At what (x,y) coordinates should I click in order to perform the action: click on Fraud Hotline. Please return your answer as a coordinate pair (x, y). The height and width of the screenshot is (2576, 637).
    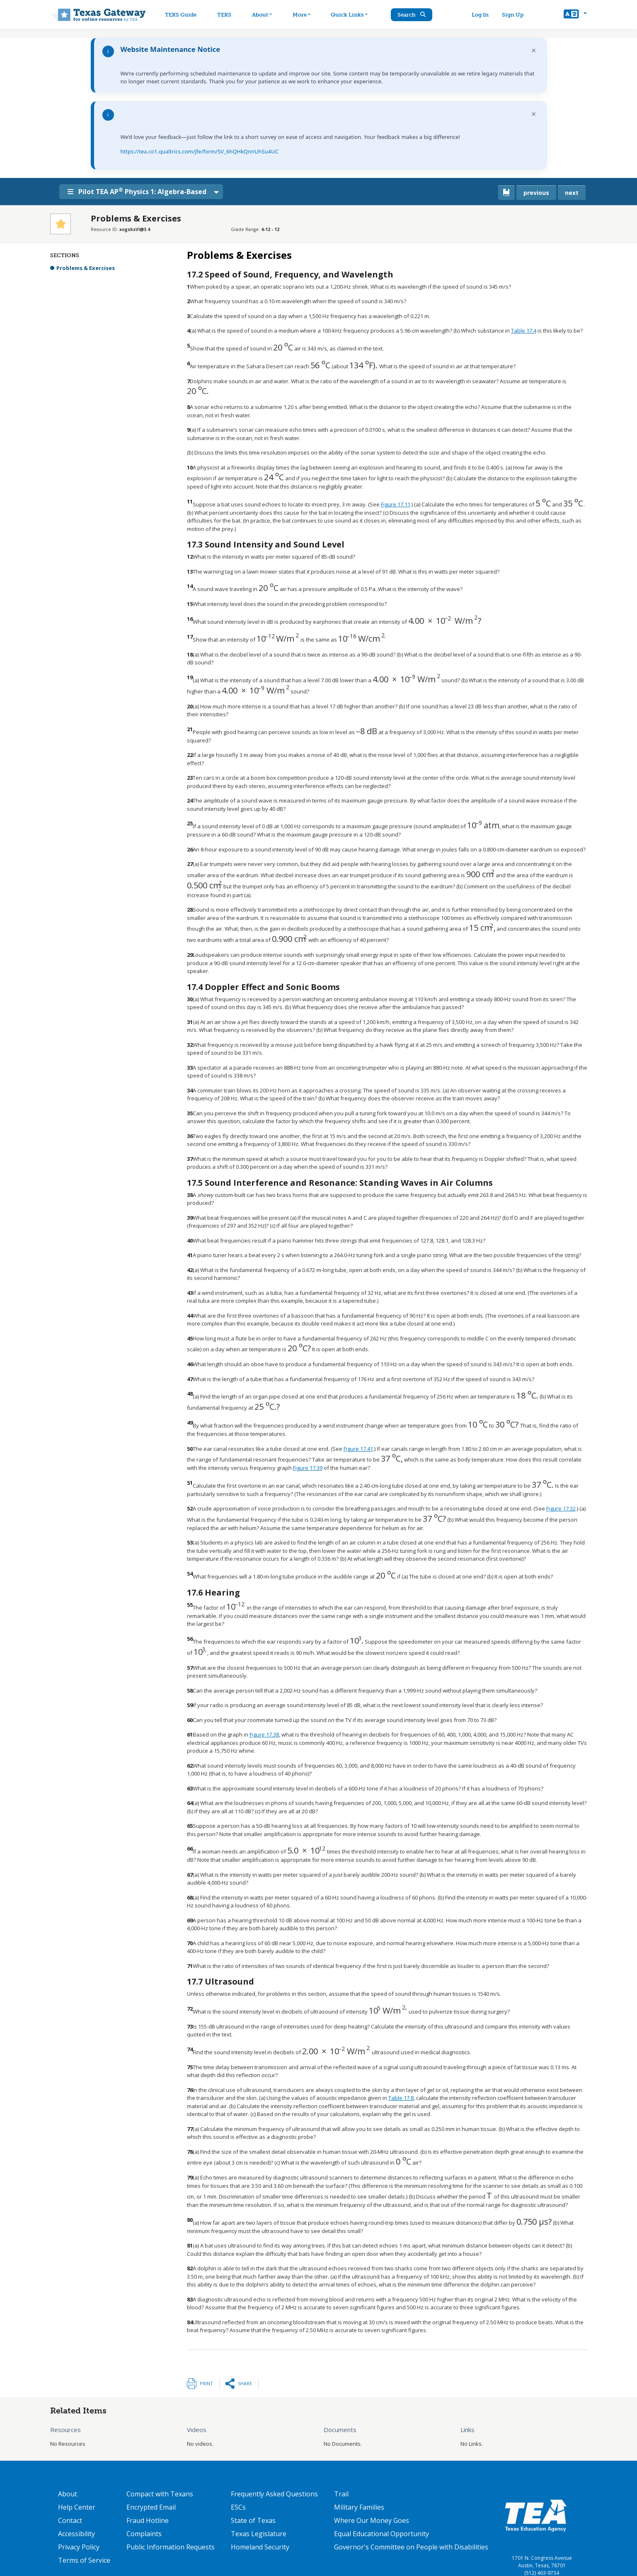
    Looking at the image, I should click on (147, 2520).